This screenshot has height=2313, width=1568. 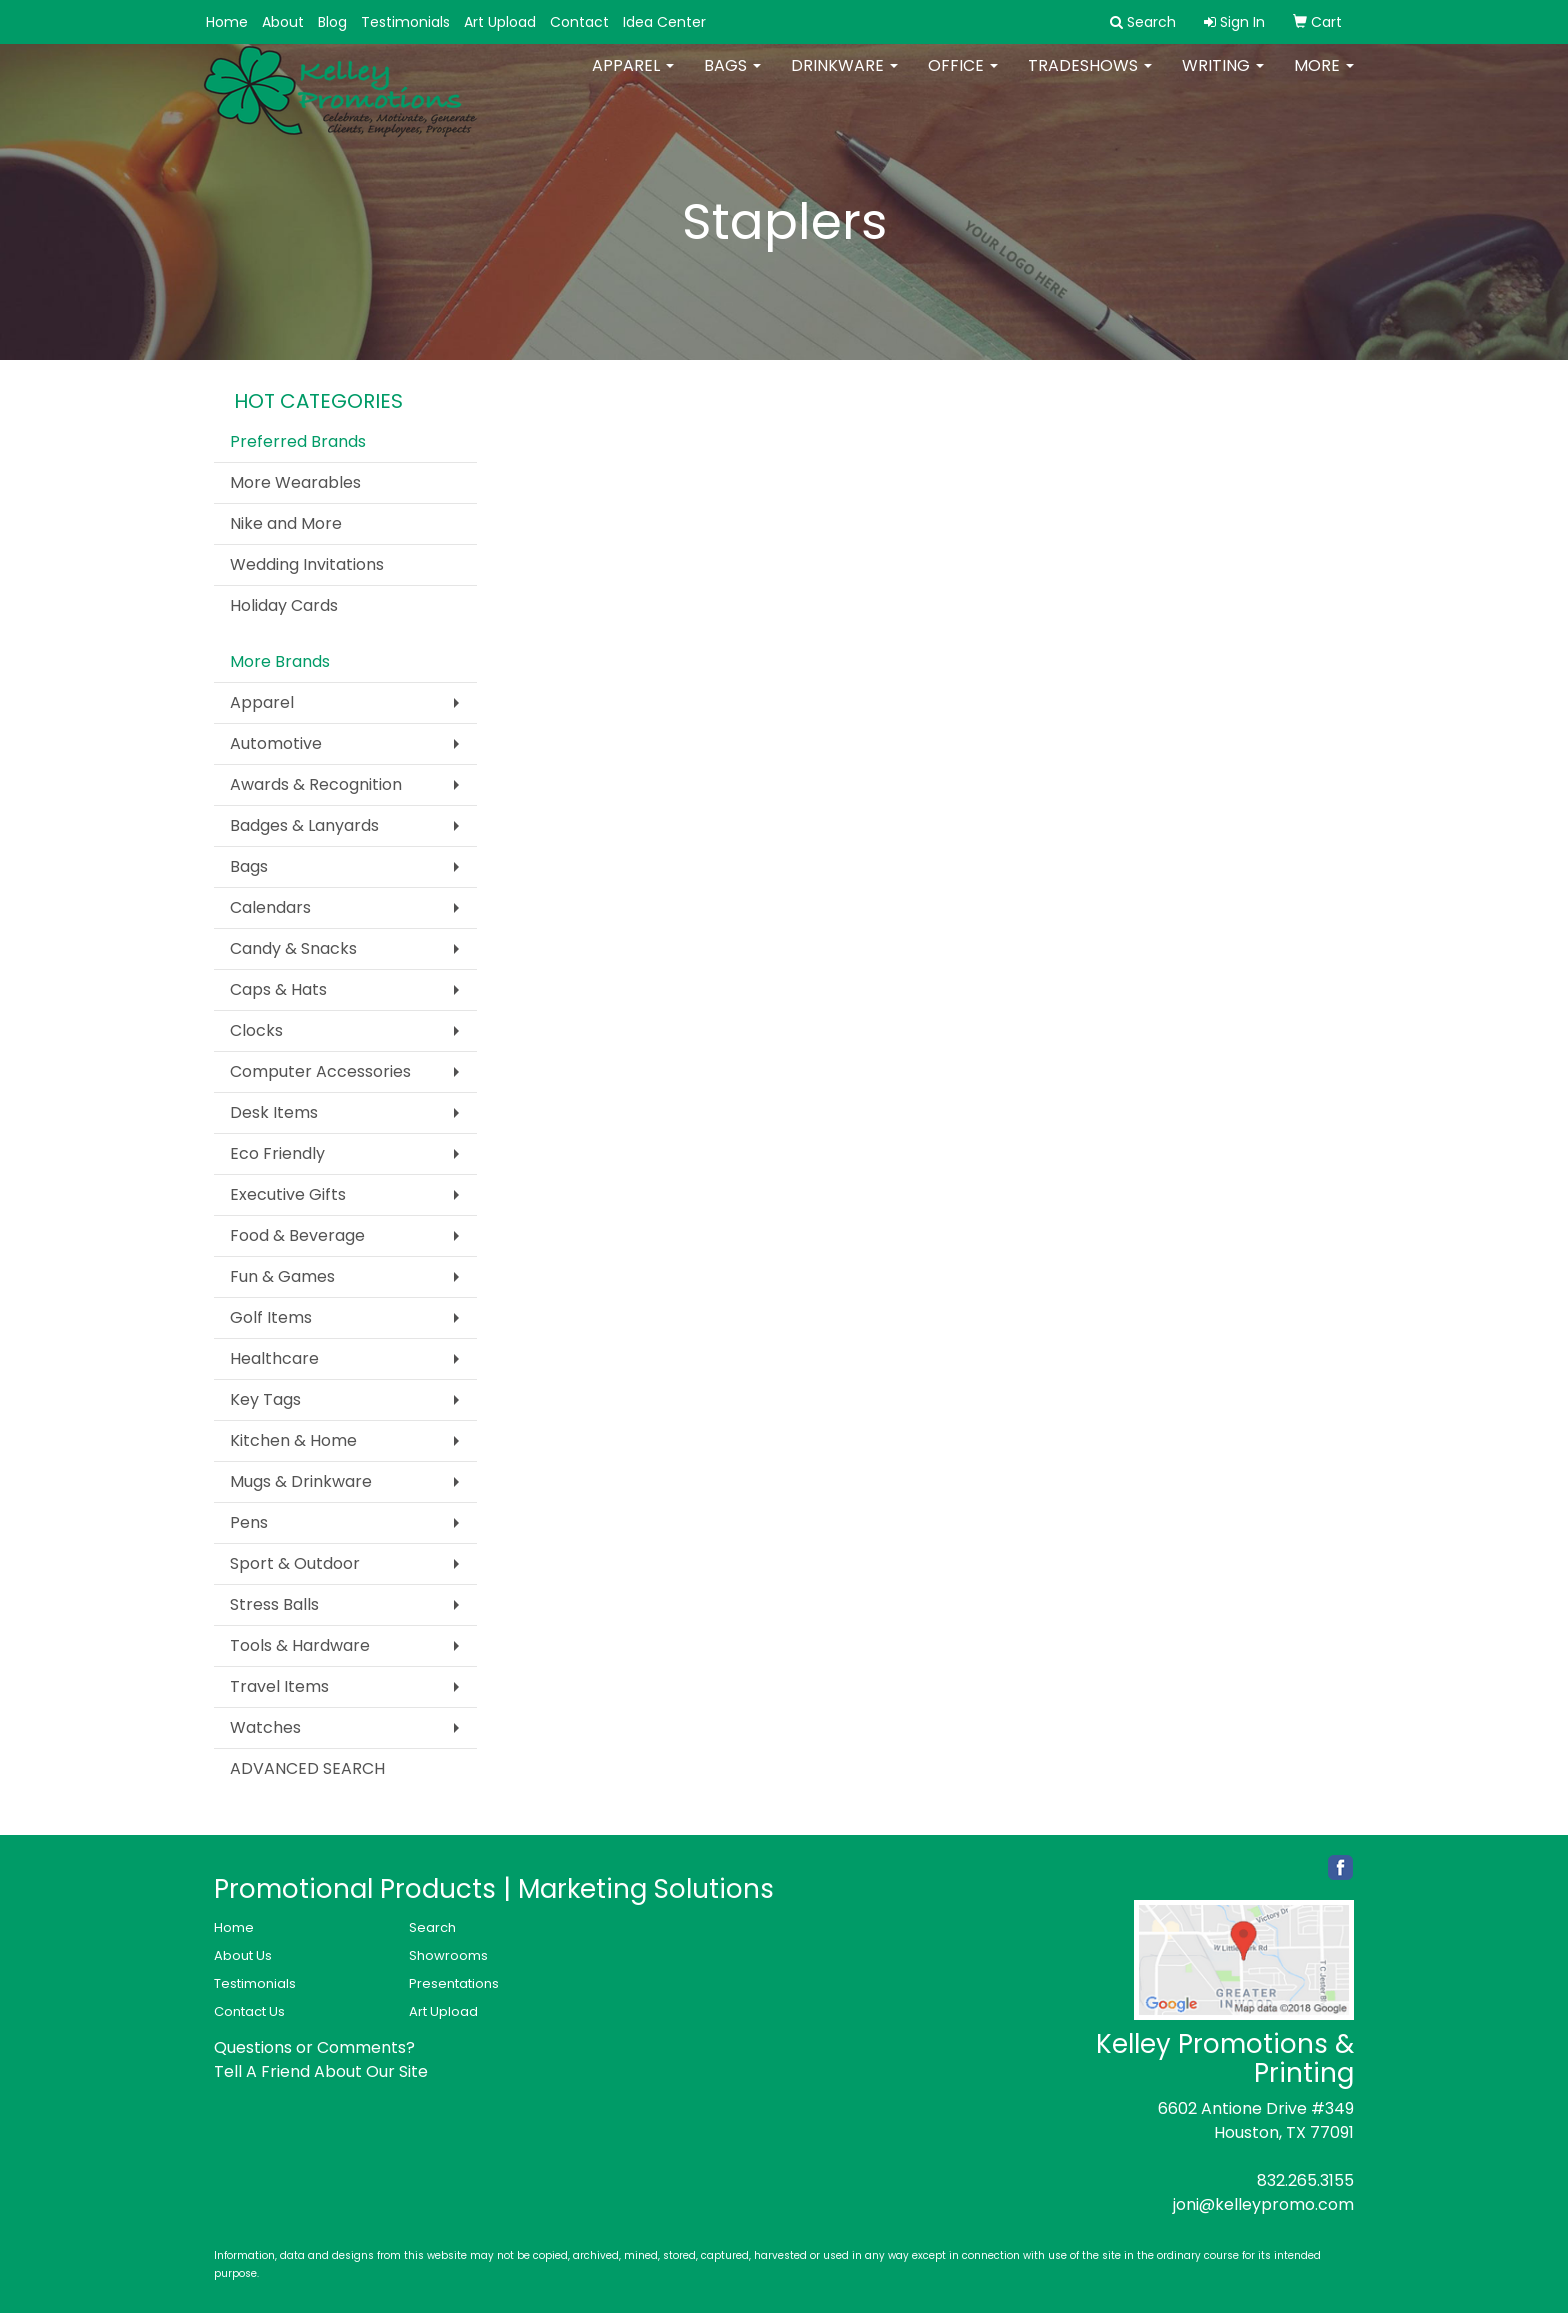 I want to click on Awards & Recognition, so click(x=316, y=784).